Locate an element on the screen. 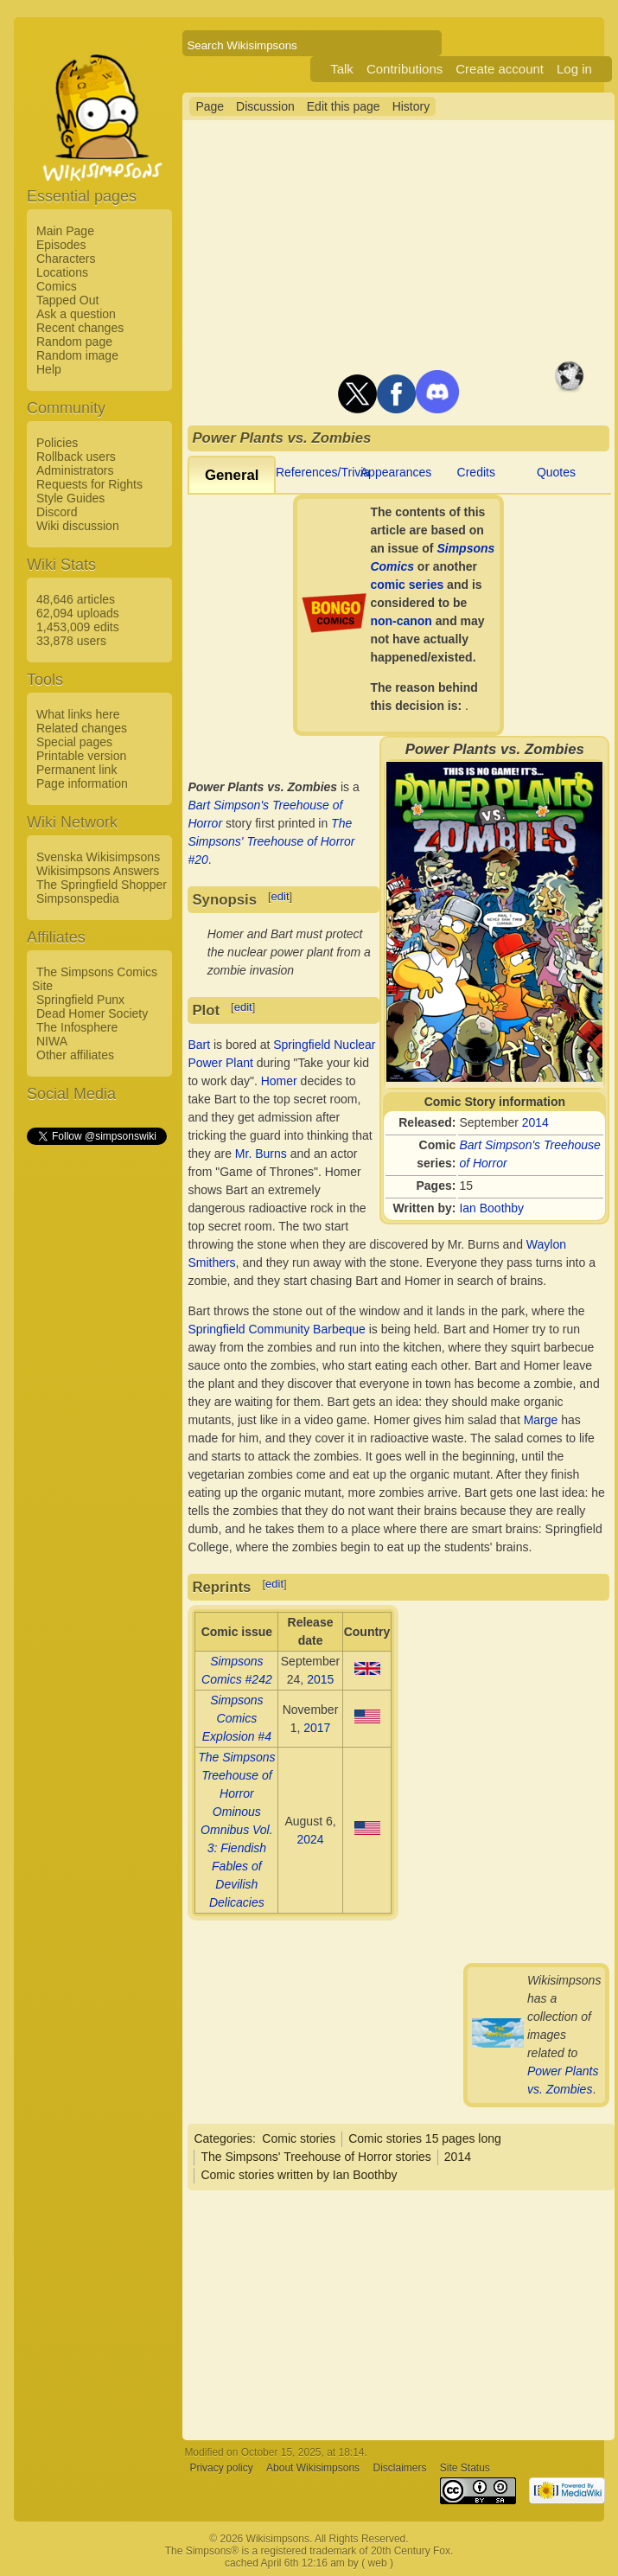 This screenshot has height=2576, width=618. Permanent link is located at coordinates (76, 770).